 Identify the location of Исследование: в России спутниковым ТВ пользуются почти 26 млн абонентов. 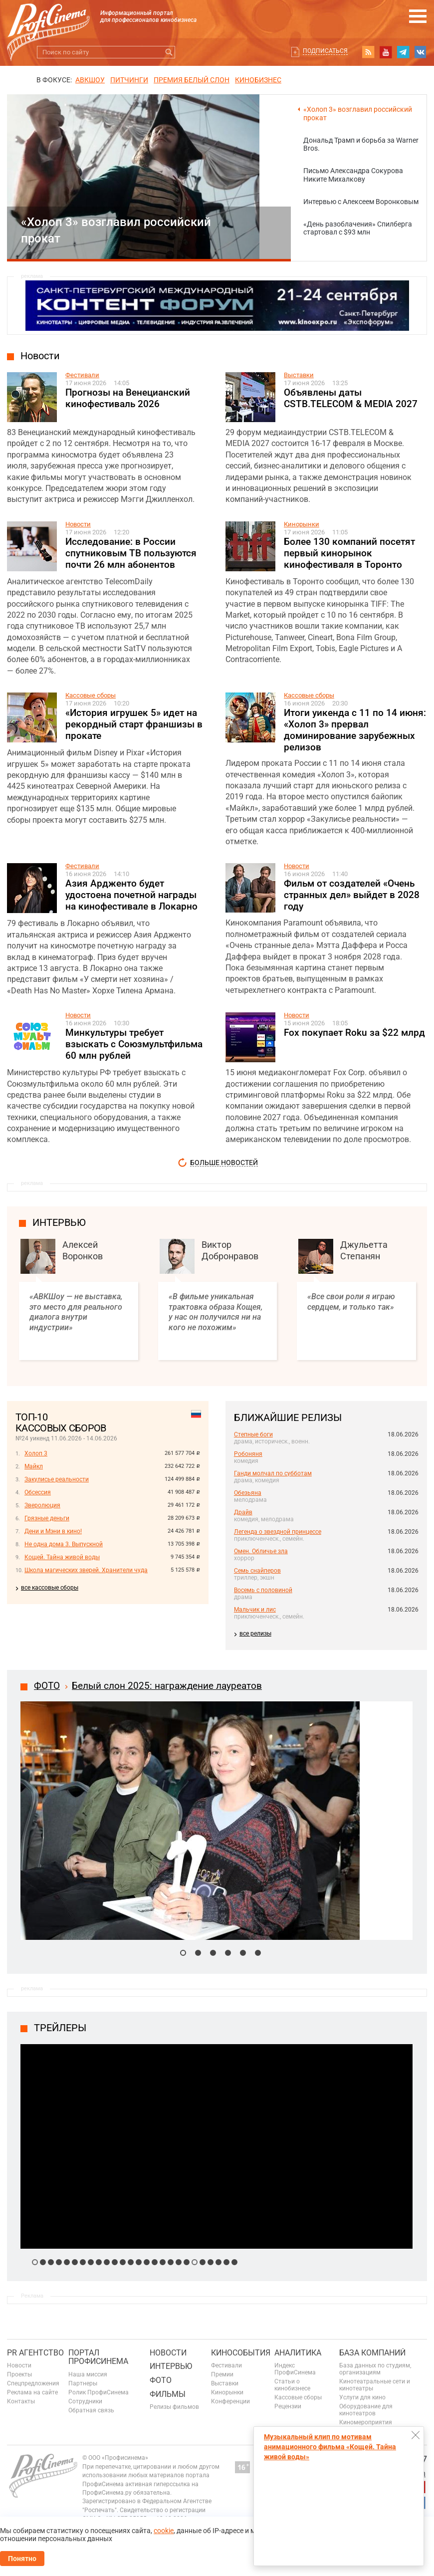
(131, 553).